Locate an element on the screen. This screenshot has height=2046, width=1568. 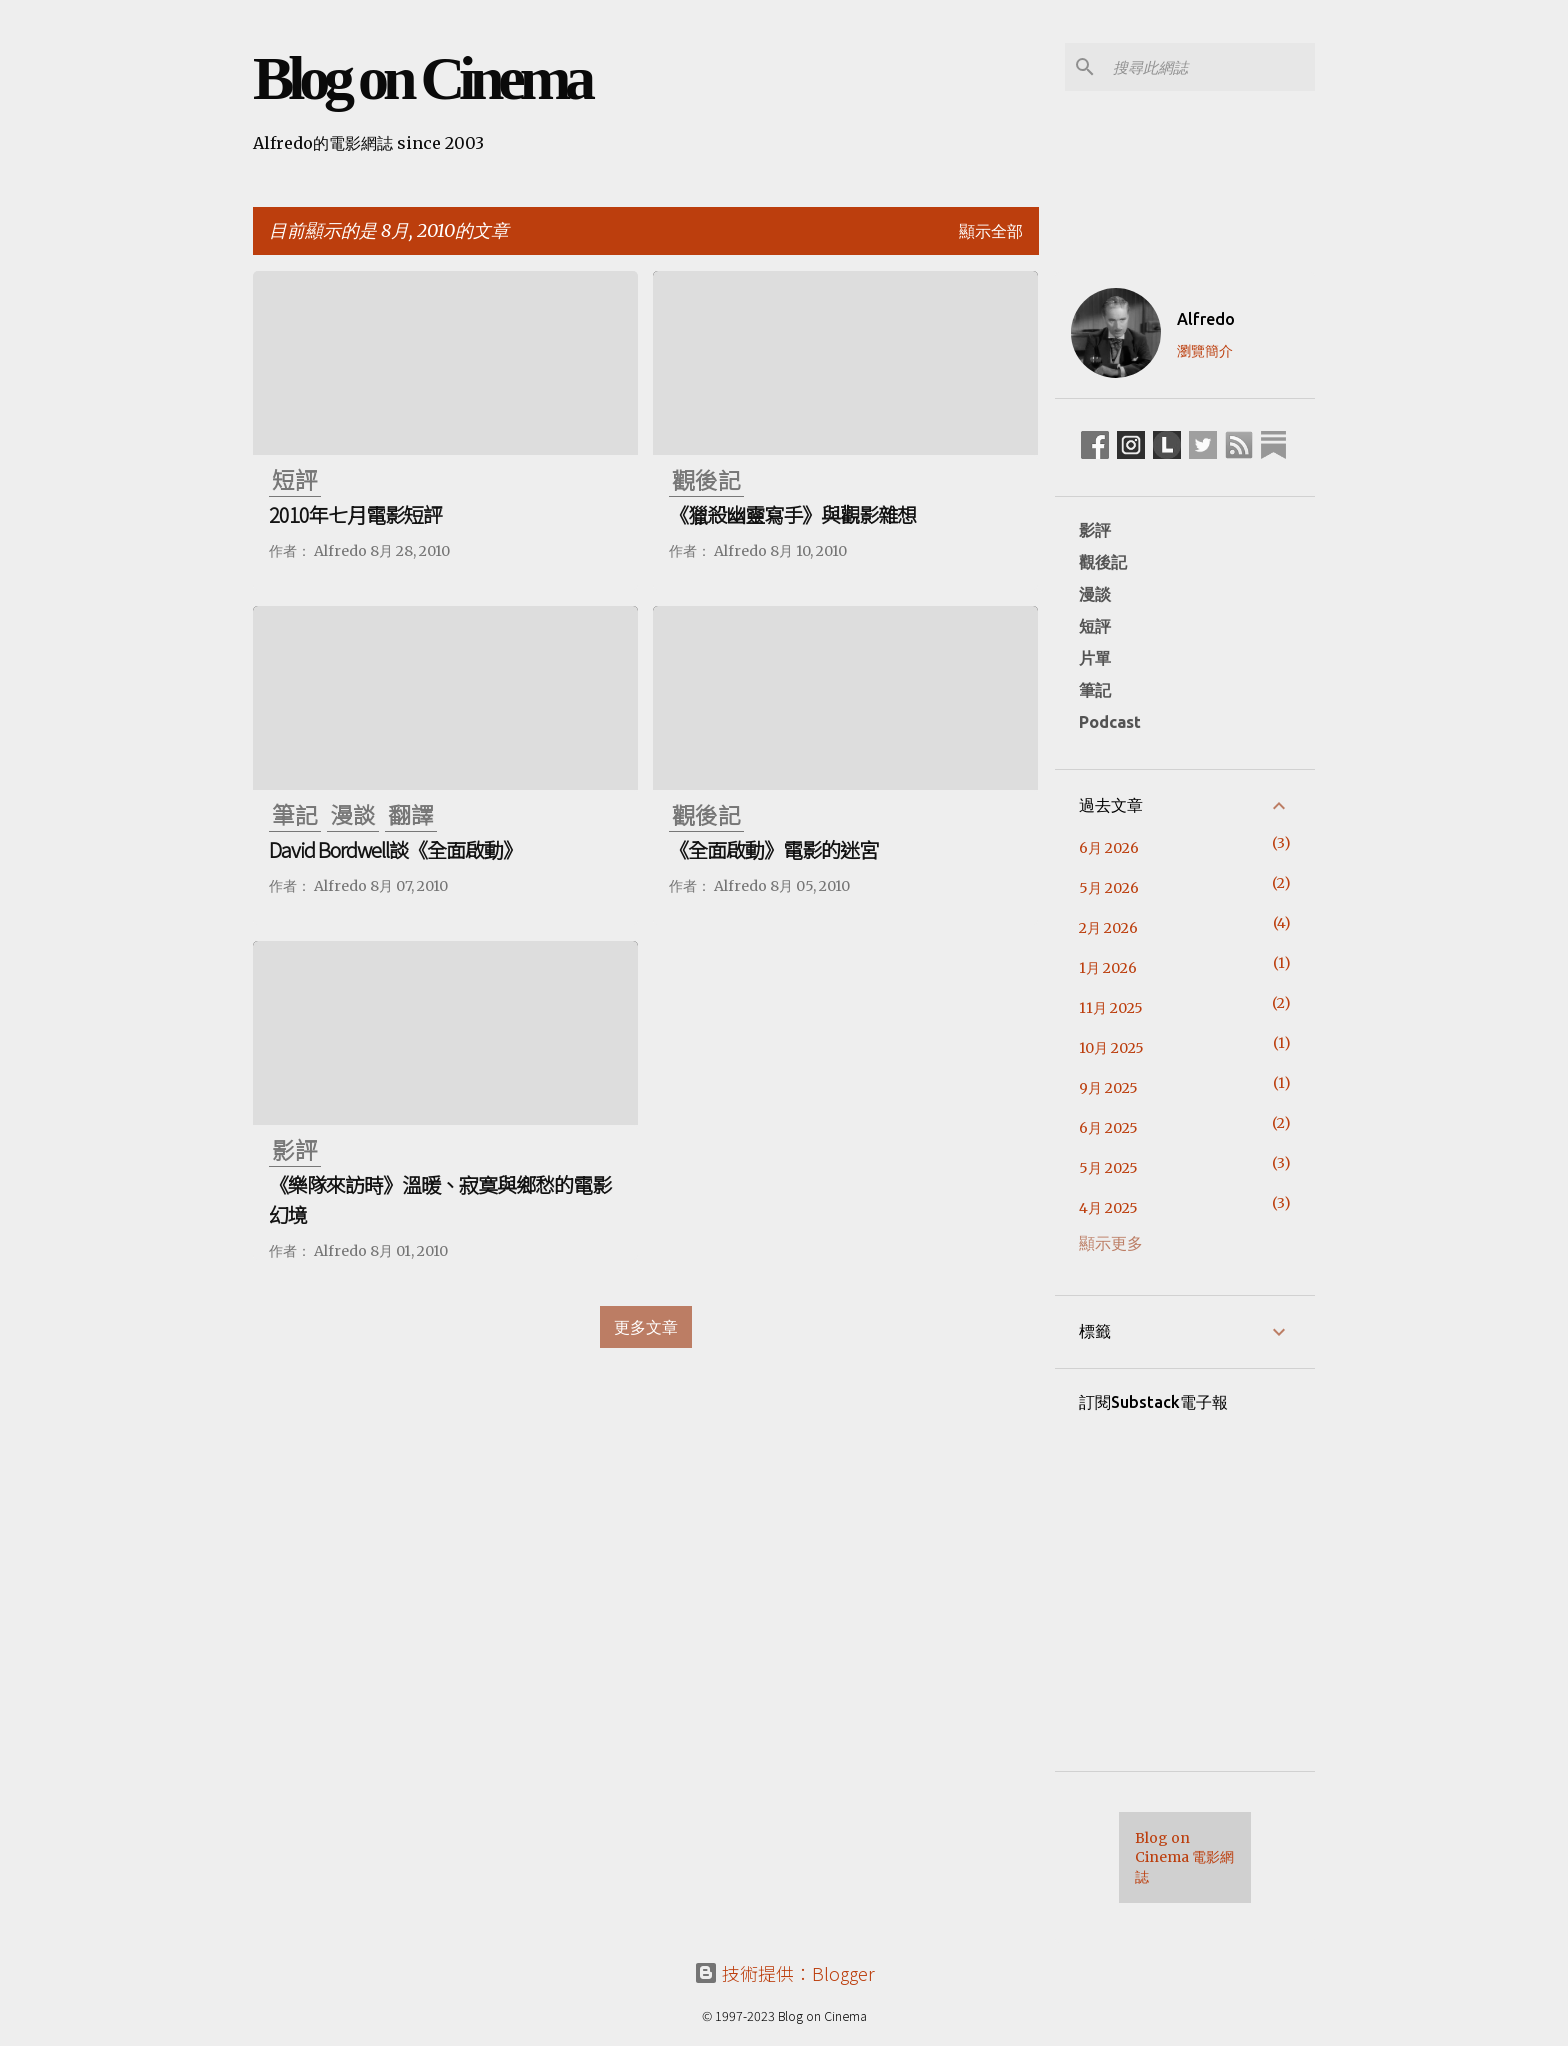
10月 2025 is located at coordinates (1111, 1048).